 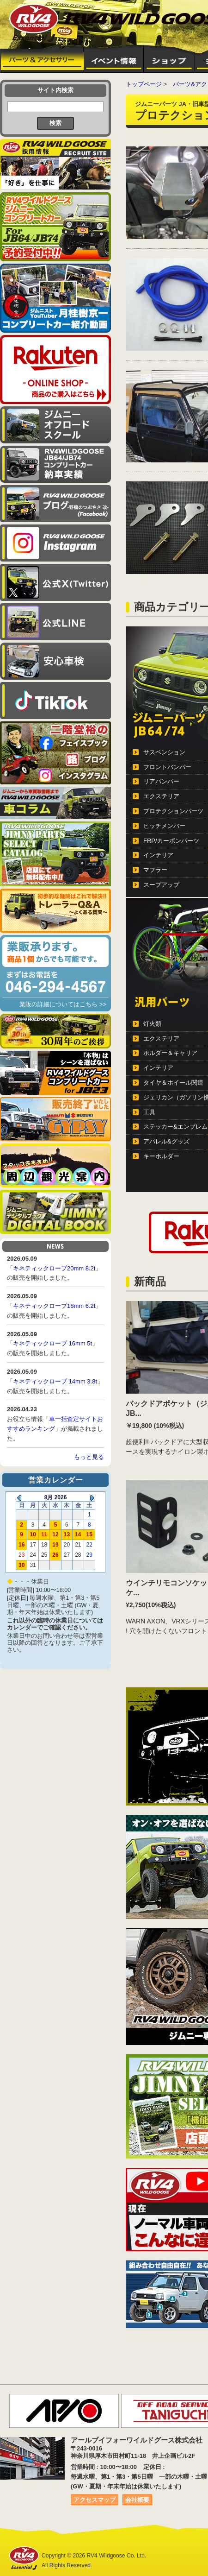 What do you see at coordinates (55, 1381) in the screenshot?
I see `キネティックロープ 14mm 3.8t` at bounding box center [55, 1381].